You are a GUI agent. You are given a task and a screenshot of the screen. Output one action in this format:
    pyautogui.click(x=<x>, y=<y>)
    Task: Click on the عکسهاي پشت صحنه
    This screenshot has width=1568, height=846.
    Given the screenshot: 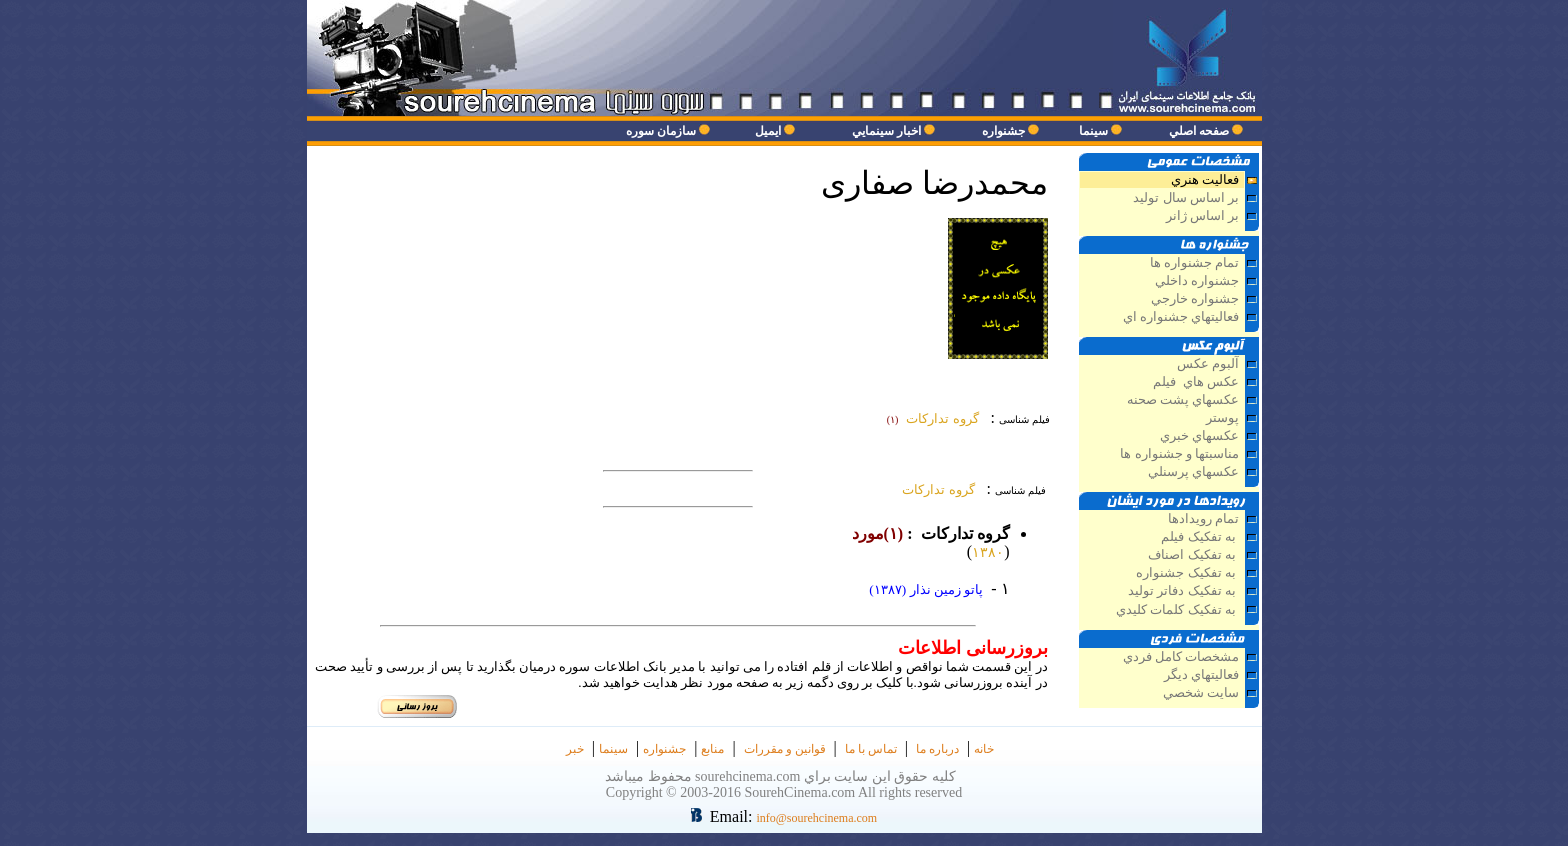 What is the action you would take?
    pyautogui.click(x=1183, y=400)
    